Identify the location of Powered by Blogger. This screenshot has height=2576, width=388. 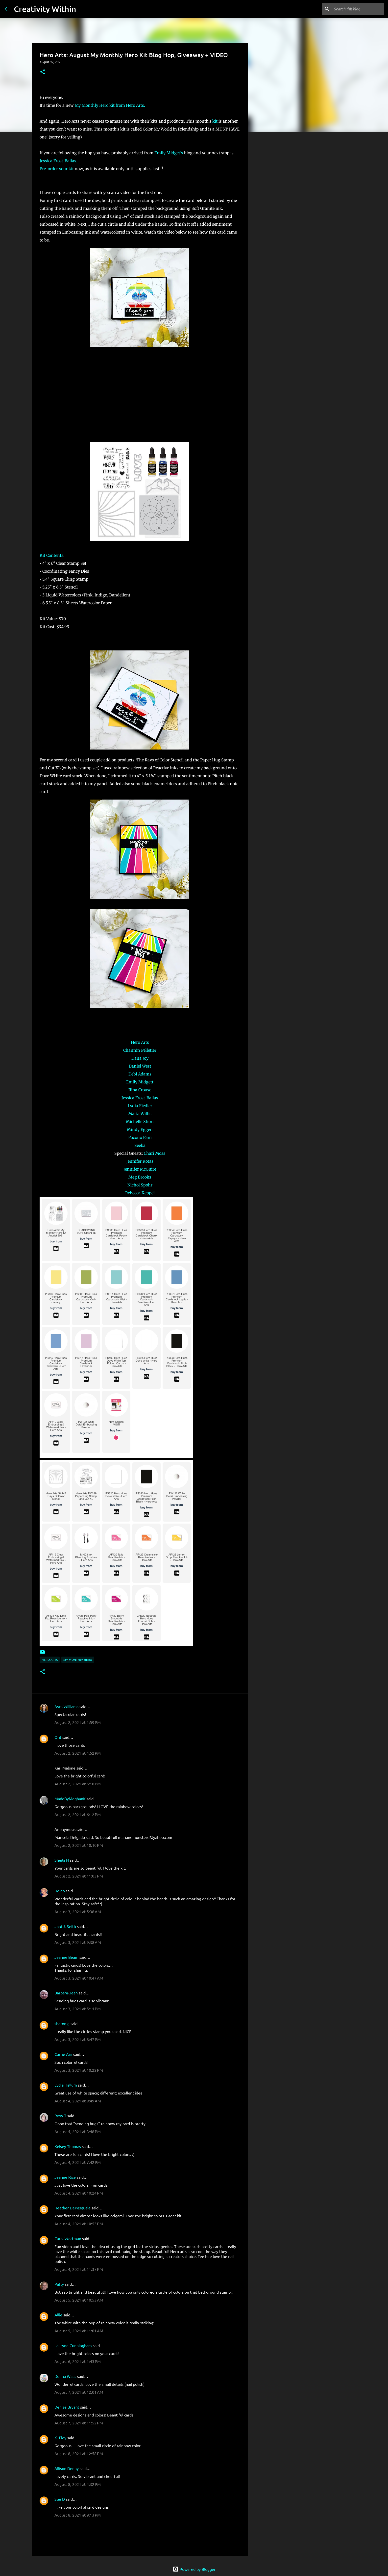
(194, 2569).